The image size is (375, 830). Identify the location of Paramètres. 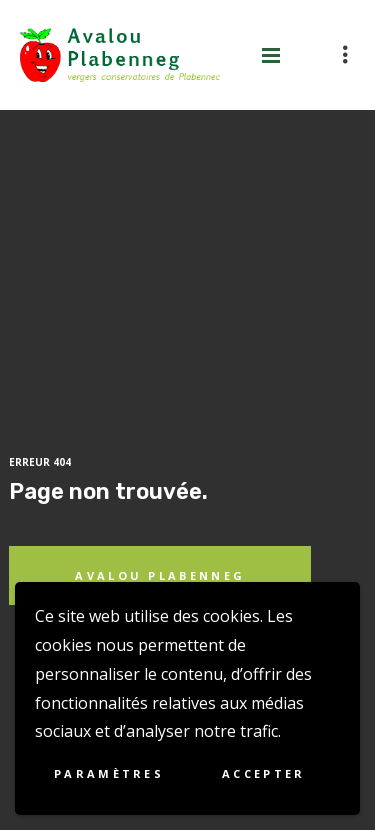
(109, 773).